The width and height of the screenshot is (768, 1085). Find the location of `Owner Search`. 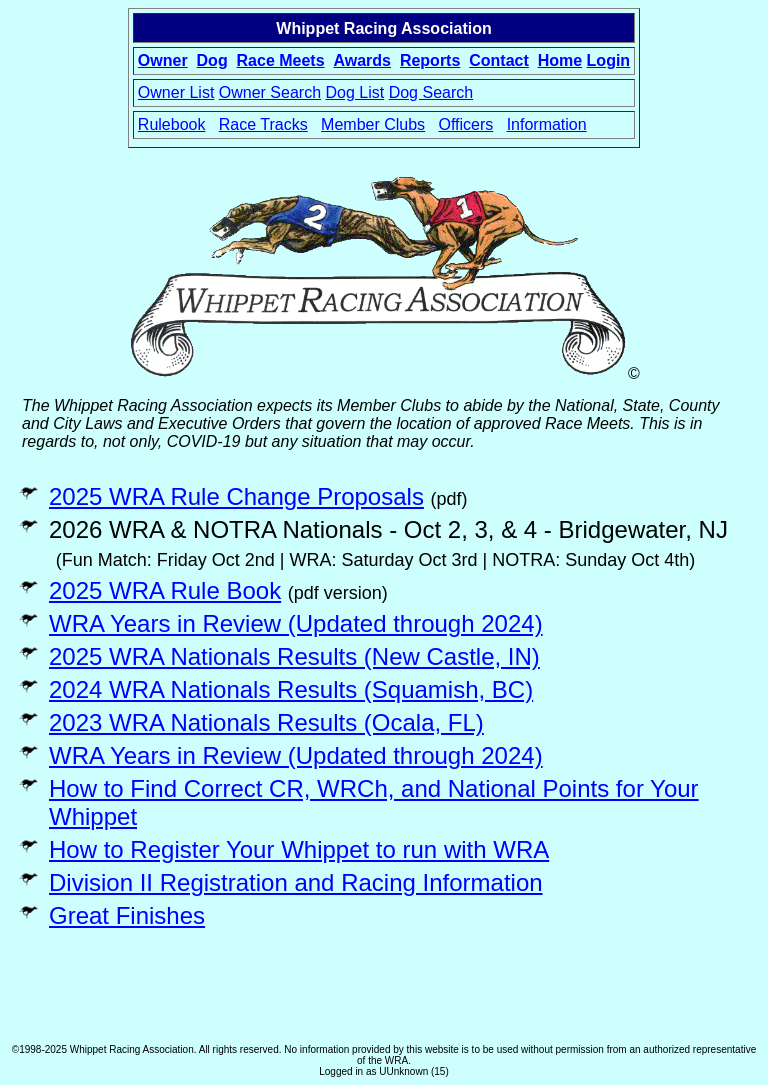

Owner Search is located at coordinates (270, 92).